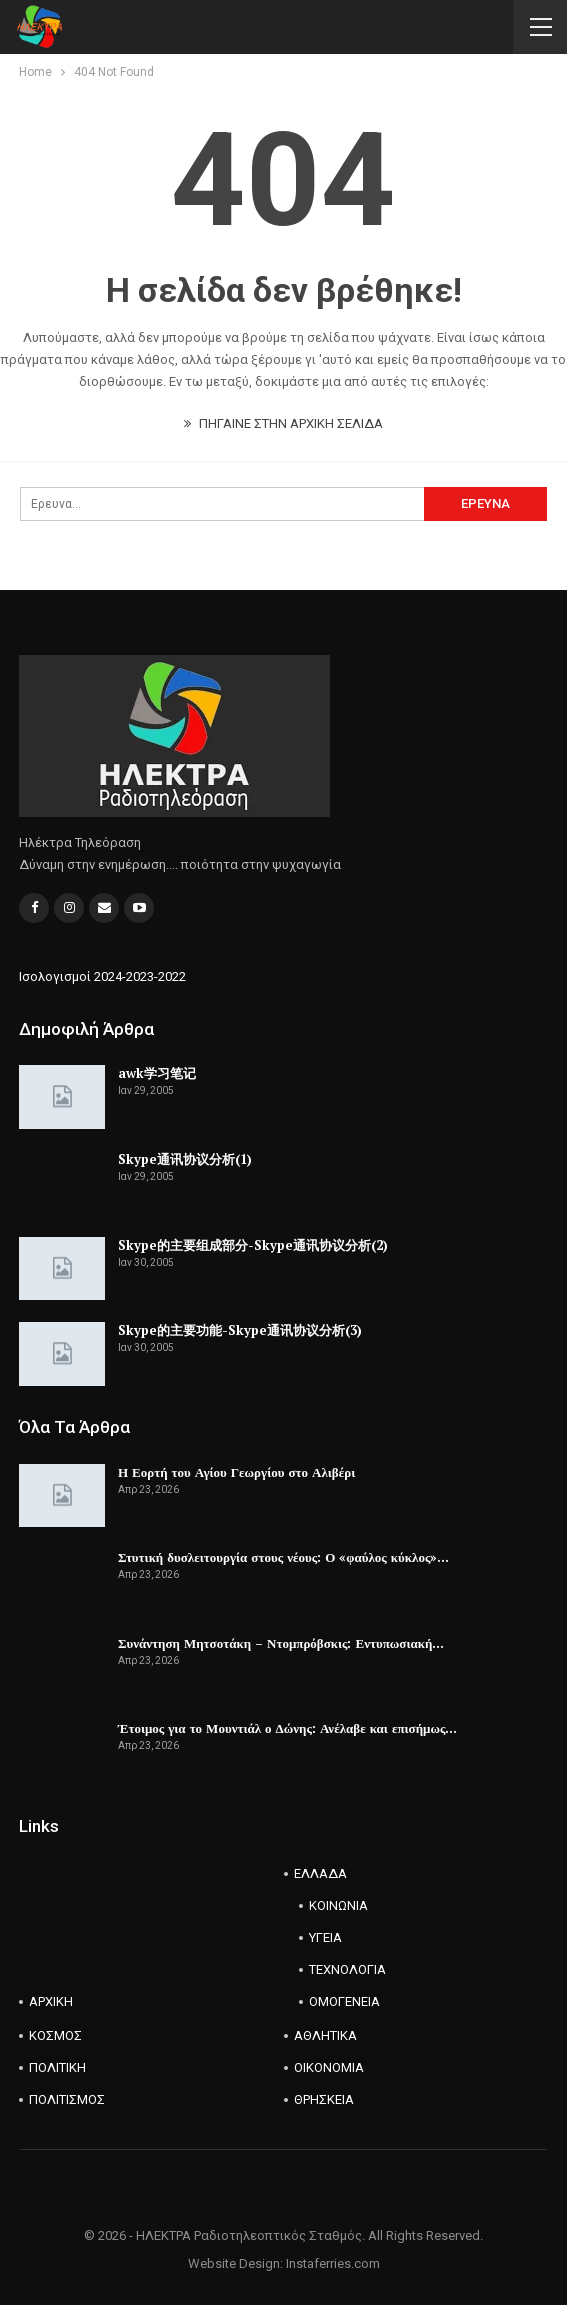 This screenshot has height=2305, width=567. Describe the element at coordinates (55, 2035) in the screenshot. I see `ΚΟΣΜΟΣ` at that location.